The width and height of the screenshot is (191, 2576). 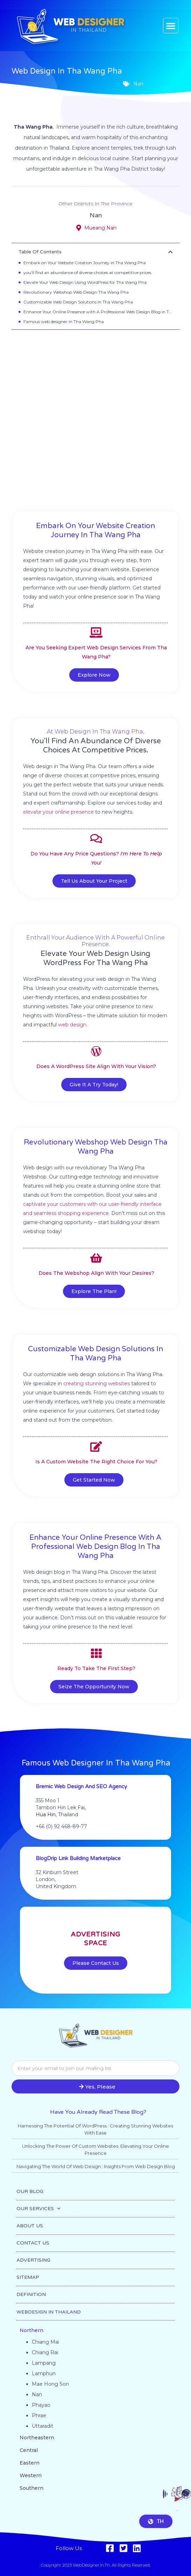 I want to click on Northern, so click(x=31, y=2330).